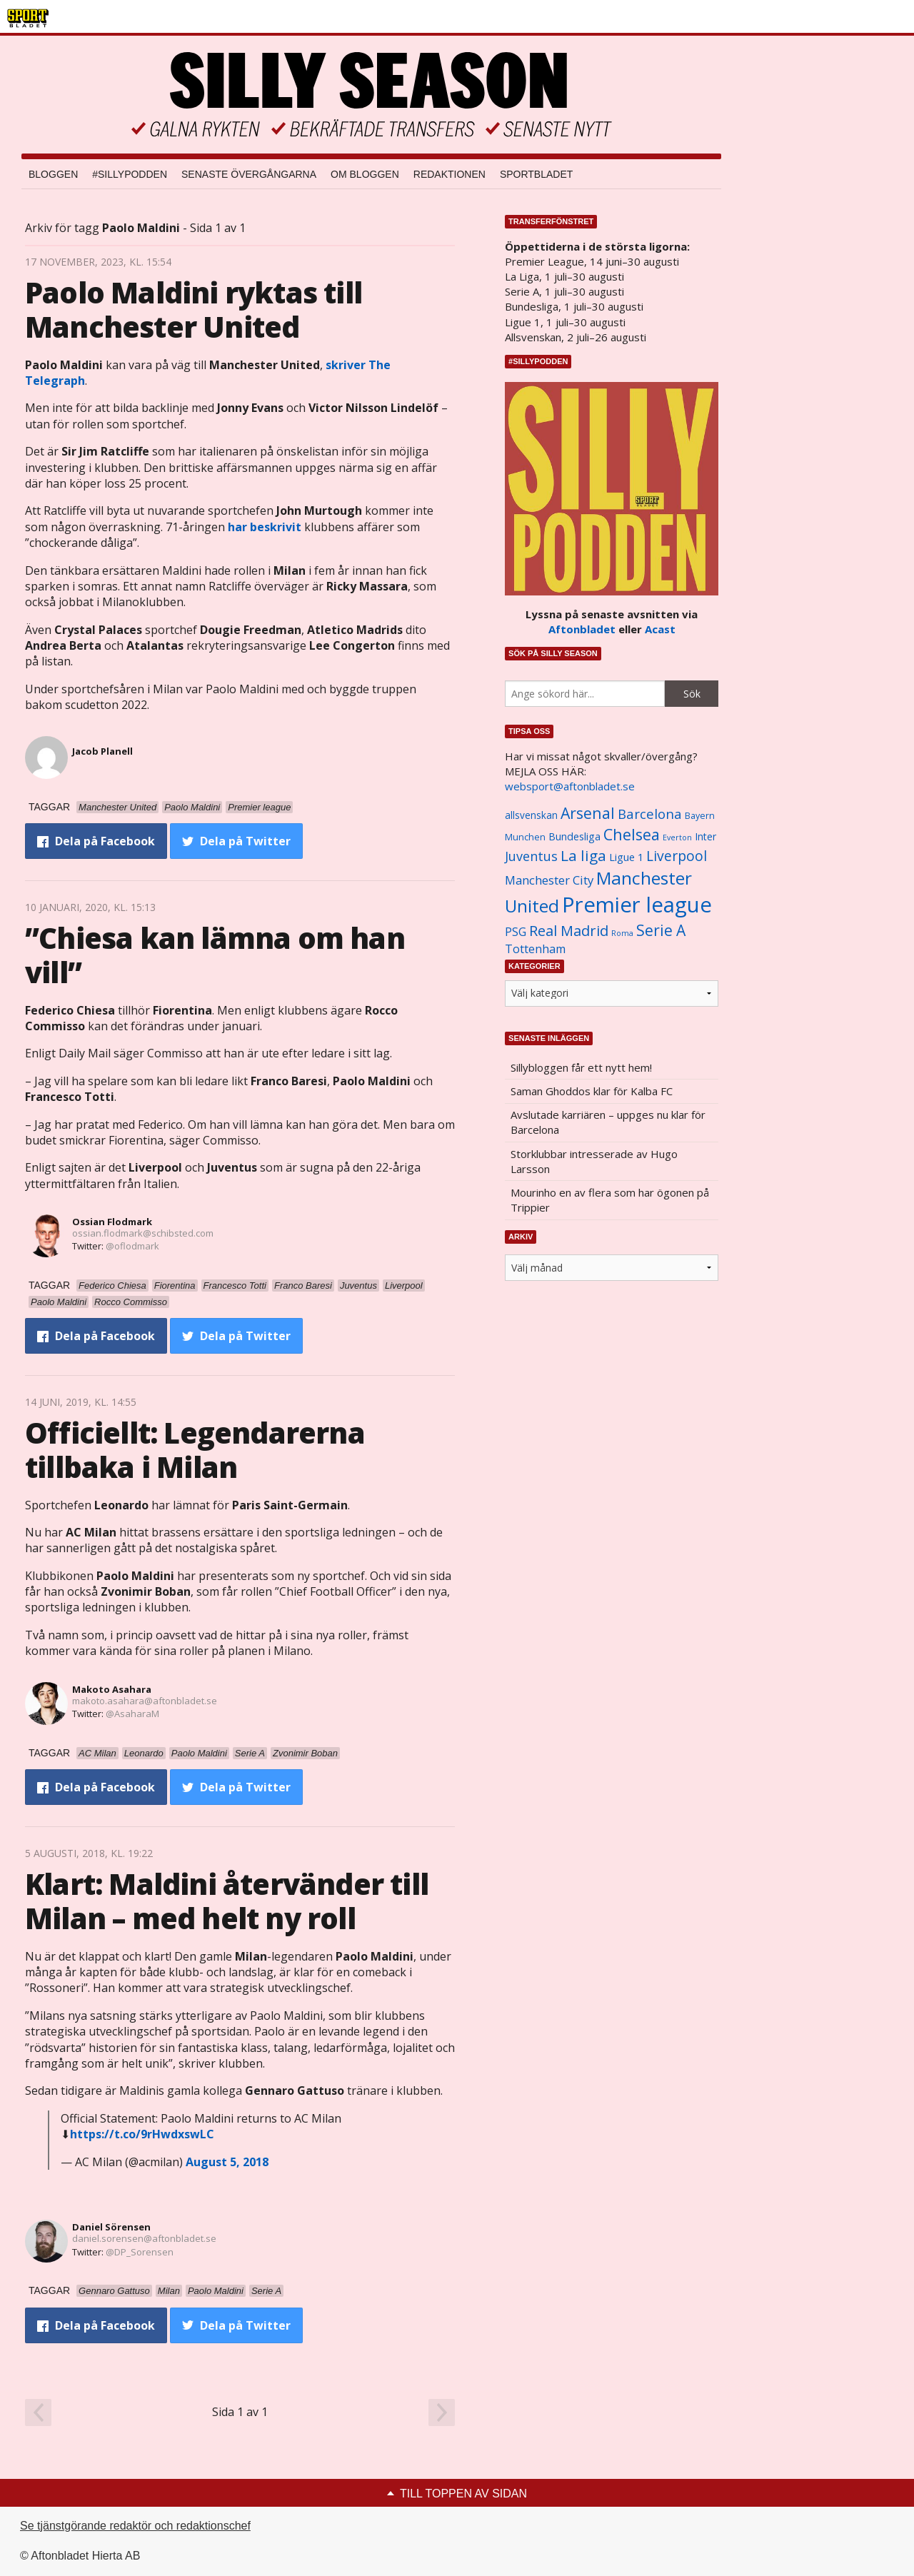 This screenshot has height=2576, width=914. Describe the element at coordinates (531, 856) in the screenshot. I see `Juventus [Juventus (1 758 objekt)]` at that location.